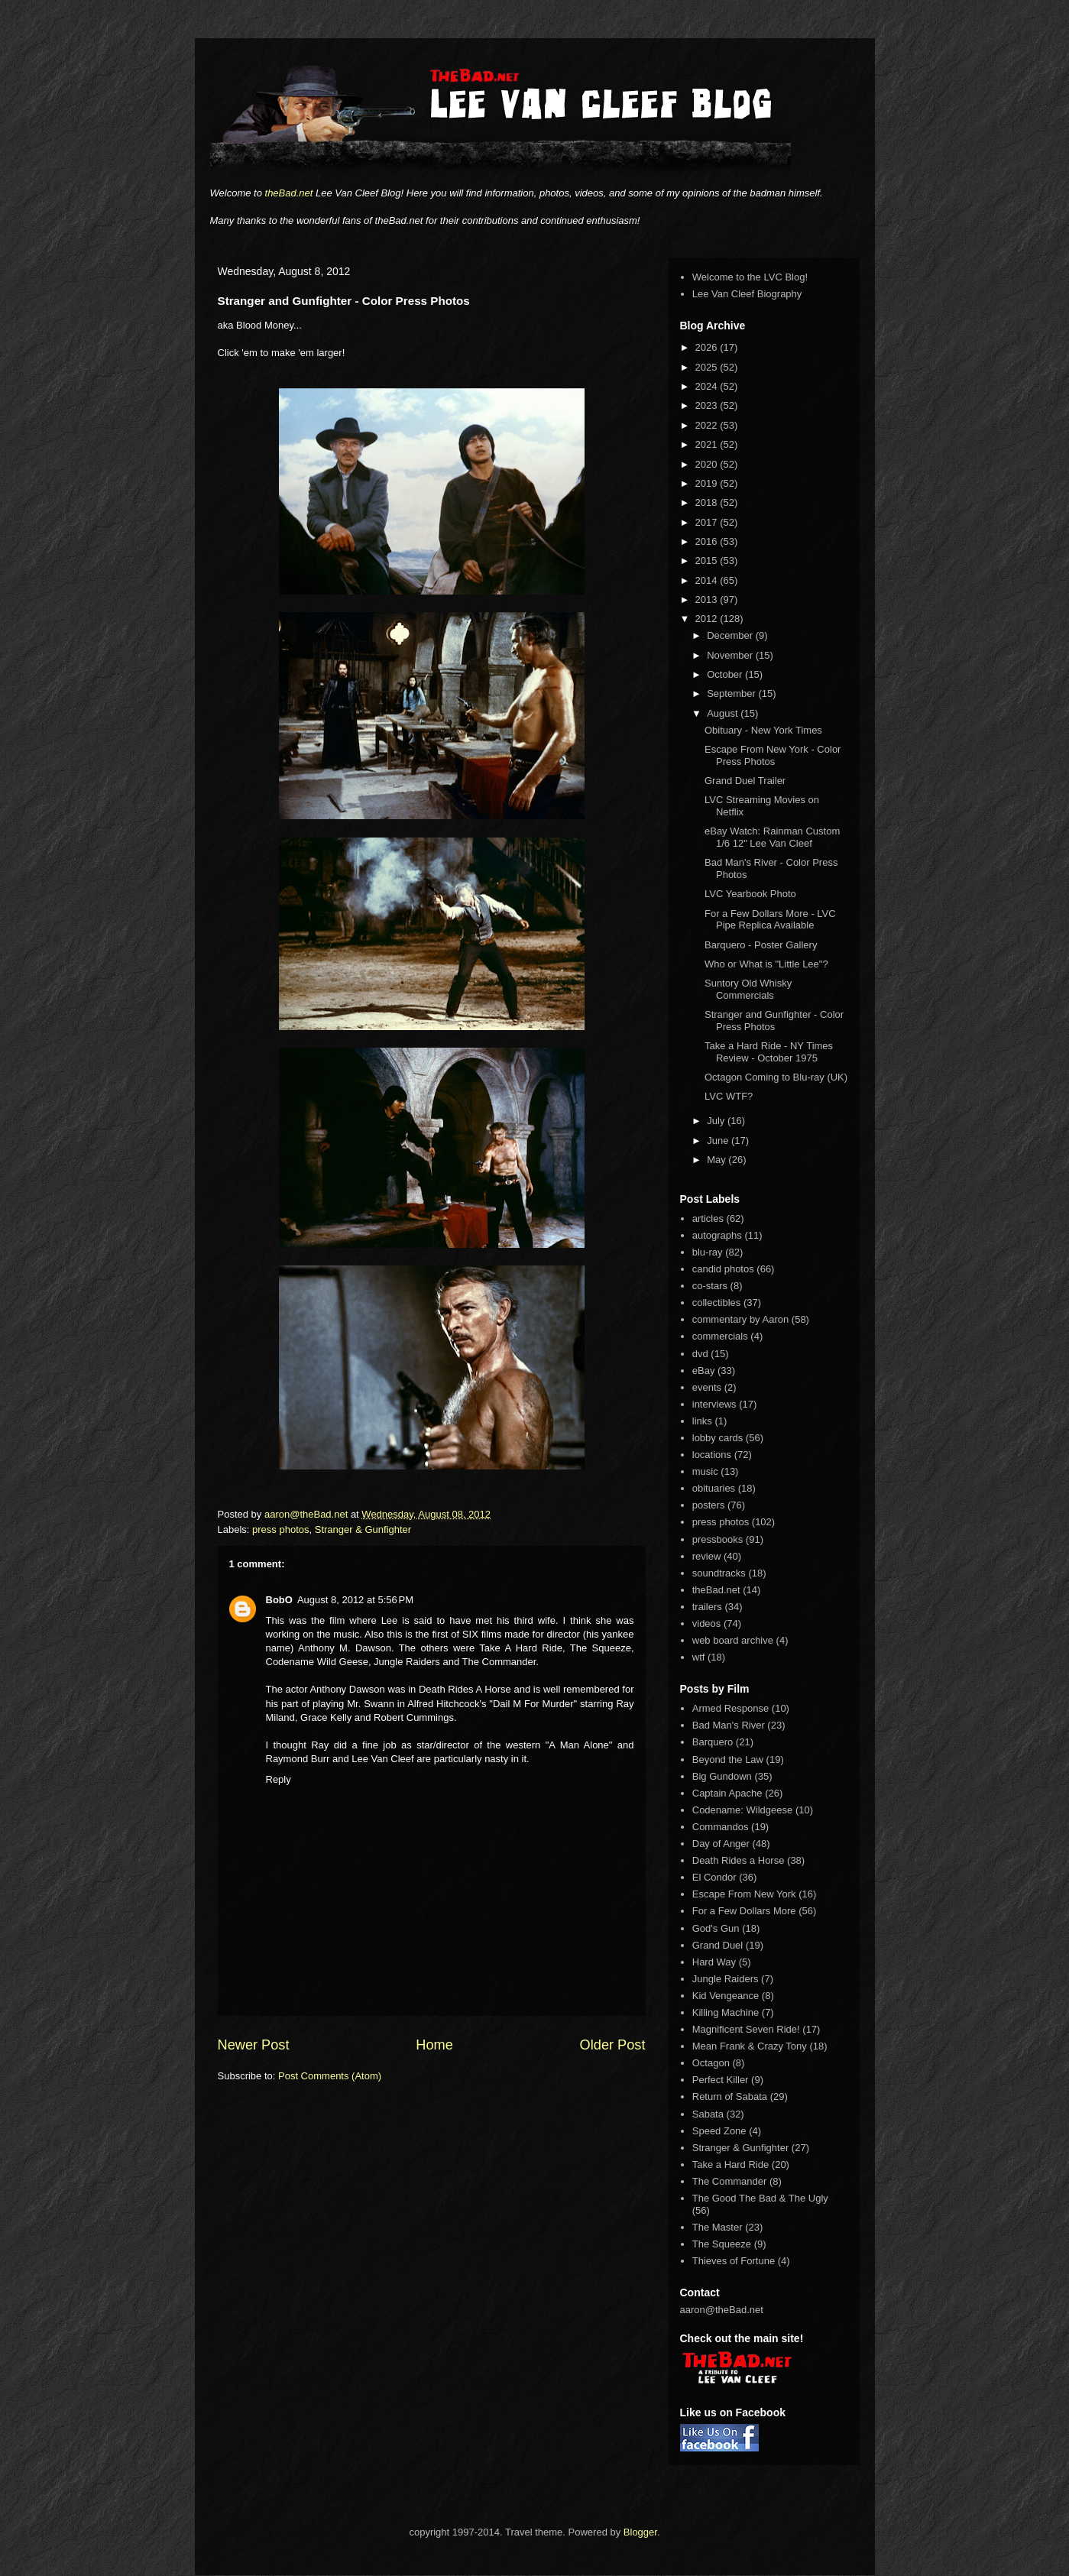 This screenshot has width=1069, height=2576. What do you see at coordinates (770, 920) in the screenshot?
I see `For a Few Dollars More - LVC Pipe Replica Available` at bounding box center [770, 920].